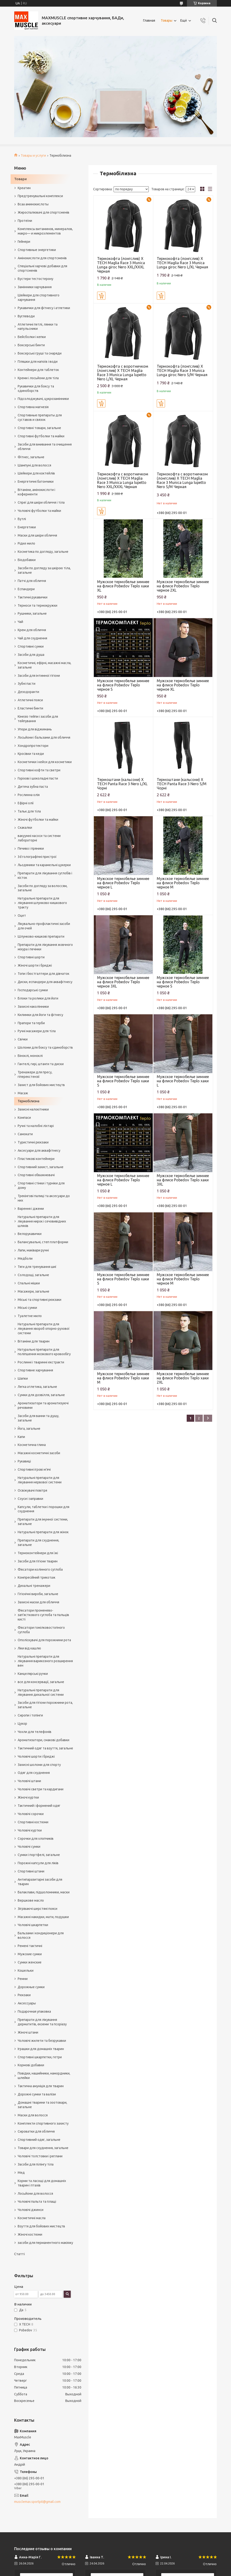  What do you see at coordinates (26, 589) in the screenshot?
I see `Еспандери` at bounding box center [26, 589].